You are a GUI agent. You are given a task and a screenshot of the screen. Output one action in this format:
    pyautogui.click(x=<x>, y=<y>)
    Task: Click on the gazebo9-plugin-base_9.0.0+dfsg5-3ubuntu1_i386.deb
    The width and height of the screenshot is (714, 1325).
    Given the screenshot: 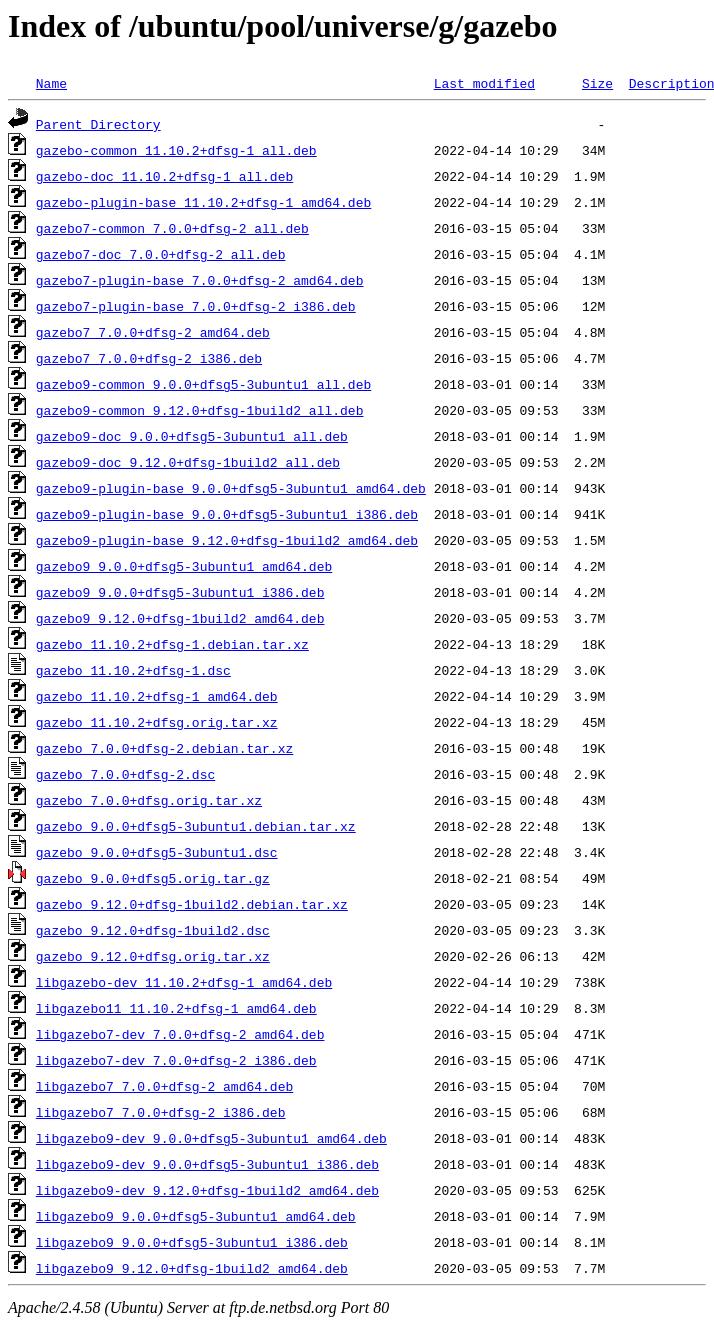 What is the action you would take?
    pyautogui.click(x=227, y=514)
    